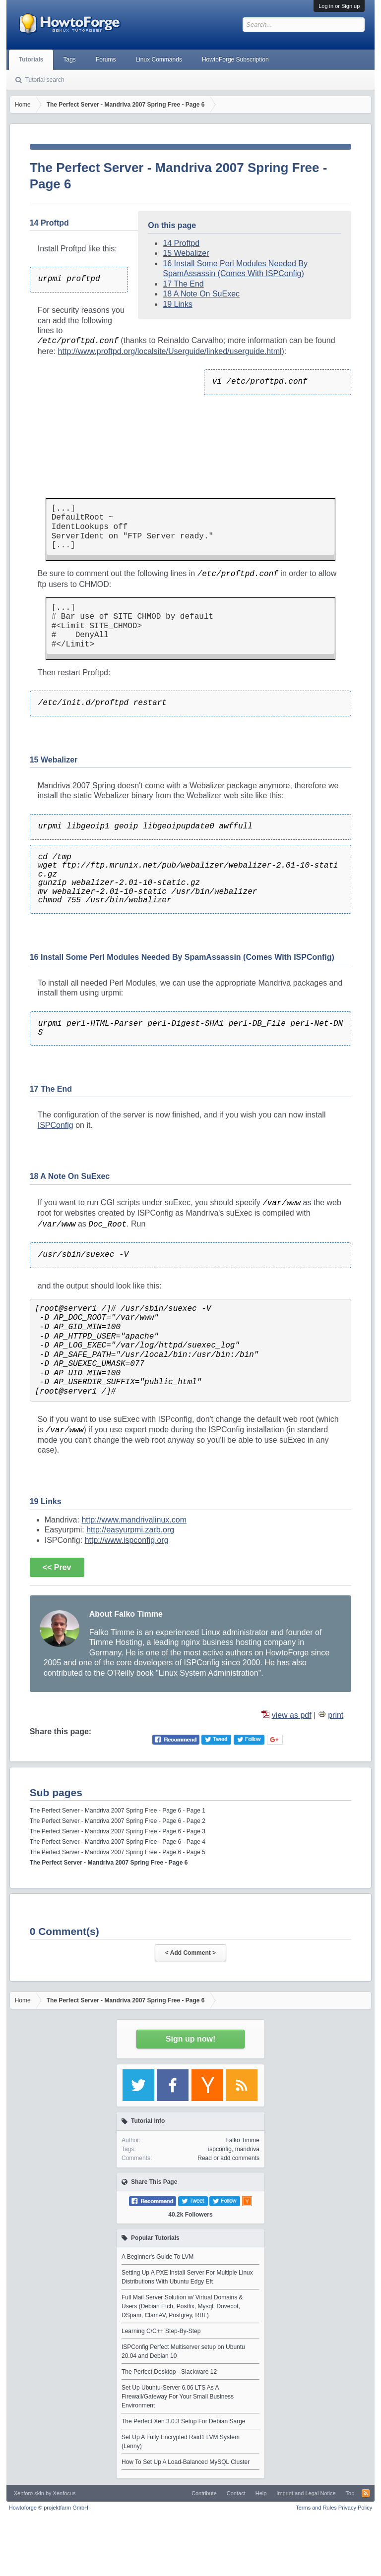  Describe the element at coordinates (350, 2493) in the screenshot. I see `Top` at that location.